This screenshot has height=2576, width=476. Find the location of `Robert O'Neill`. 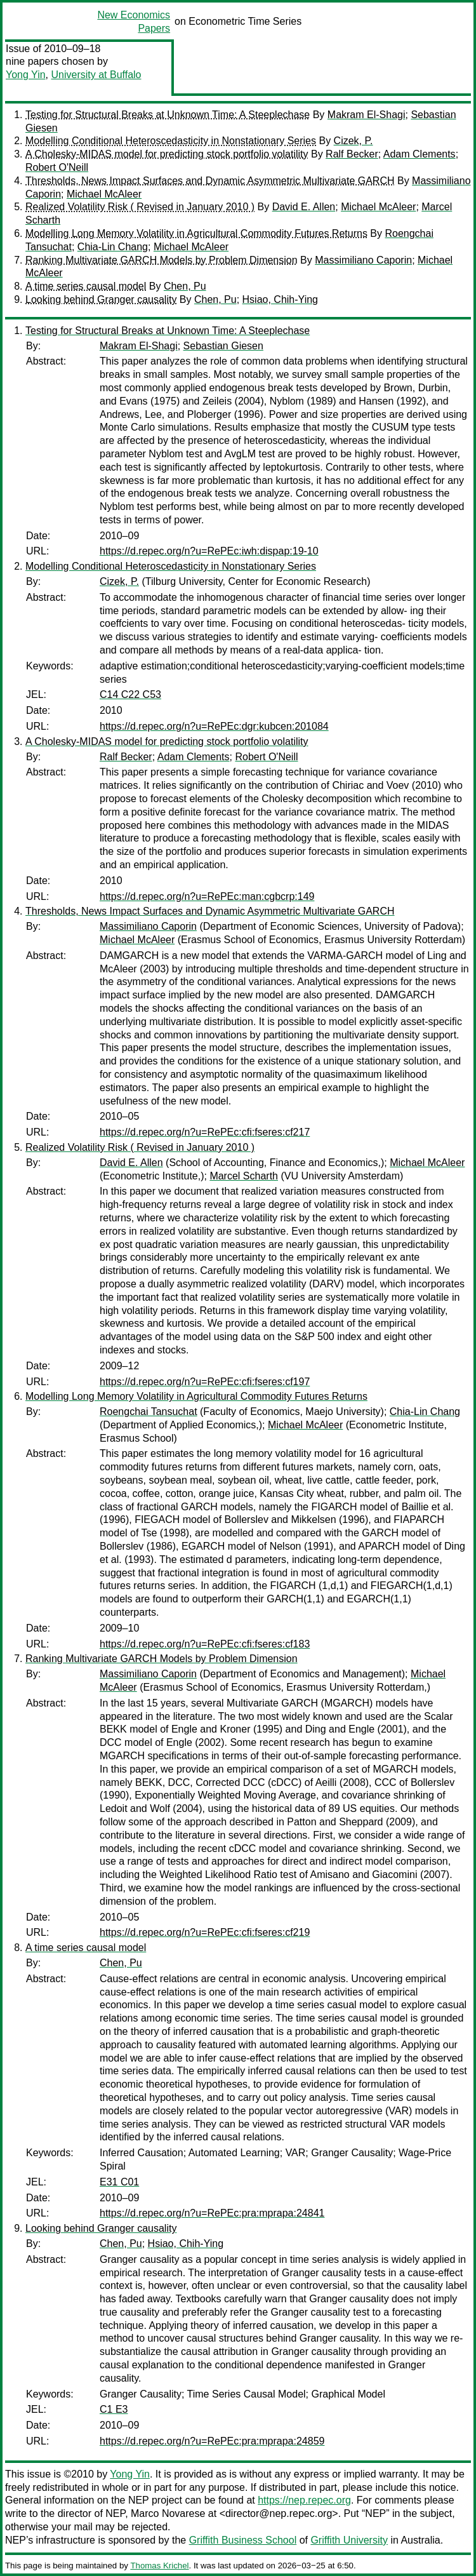

Robert O'Neill is located at coordinates (56, 167).